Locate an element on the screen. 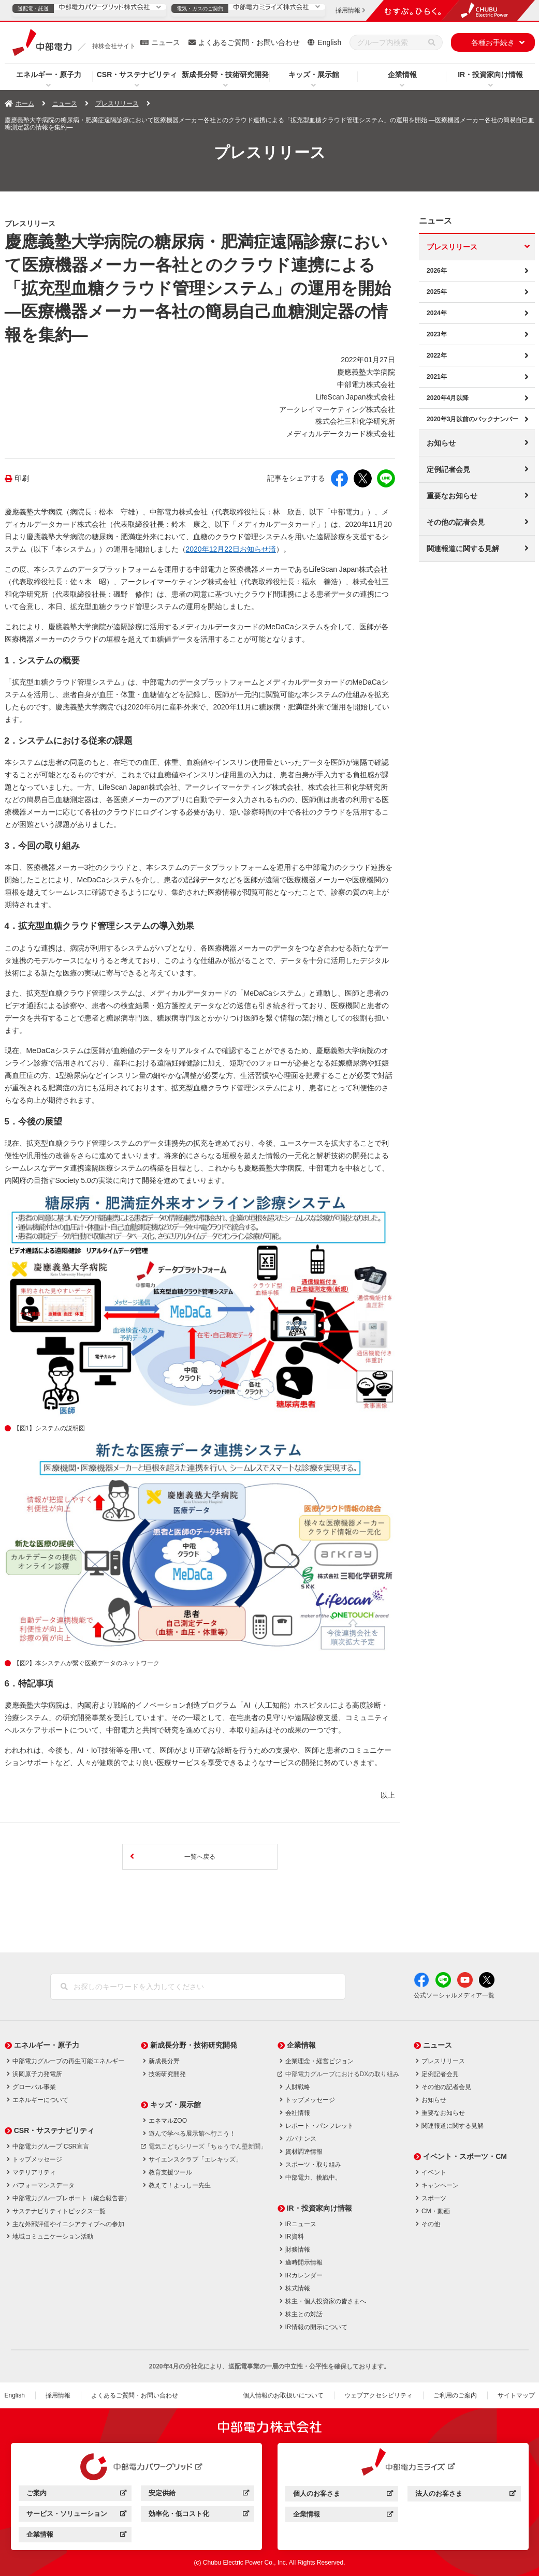  個人のお客さま is located at coordinates (343, 2495).